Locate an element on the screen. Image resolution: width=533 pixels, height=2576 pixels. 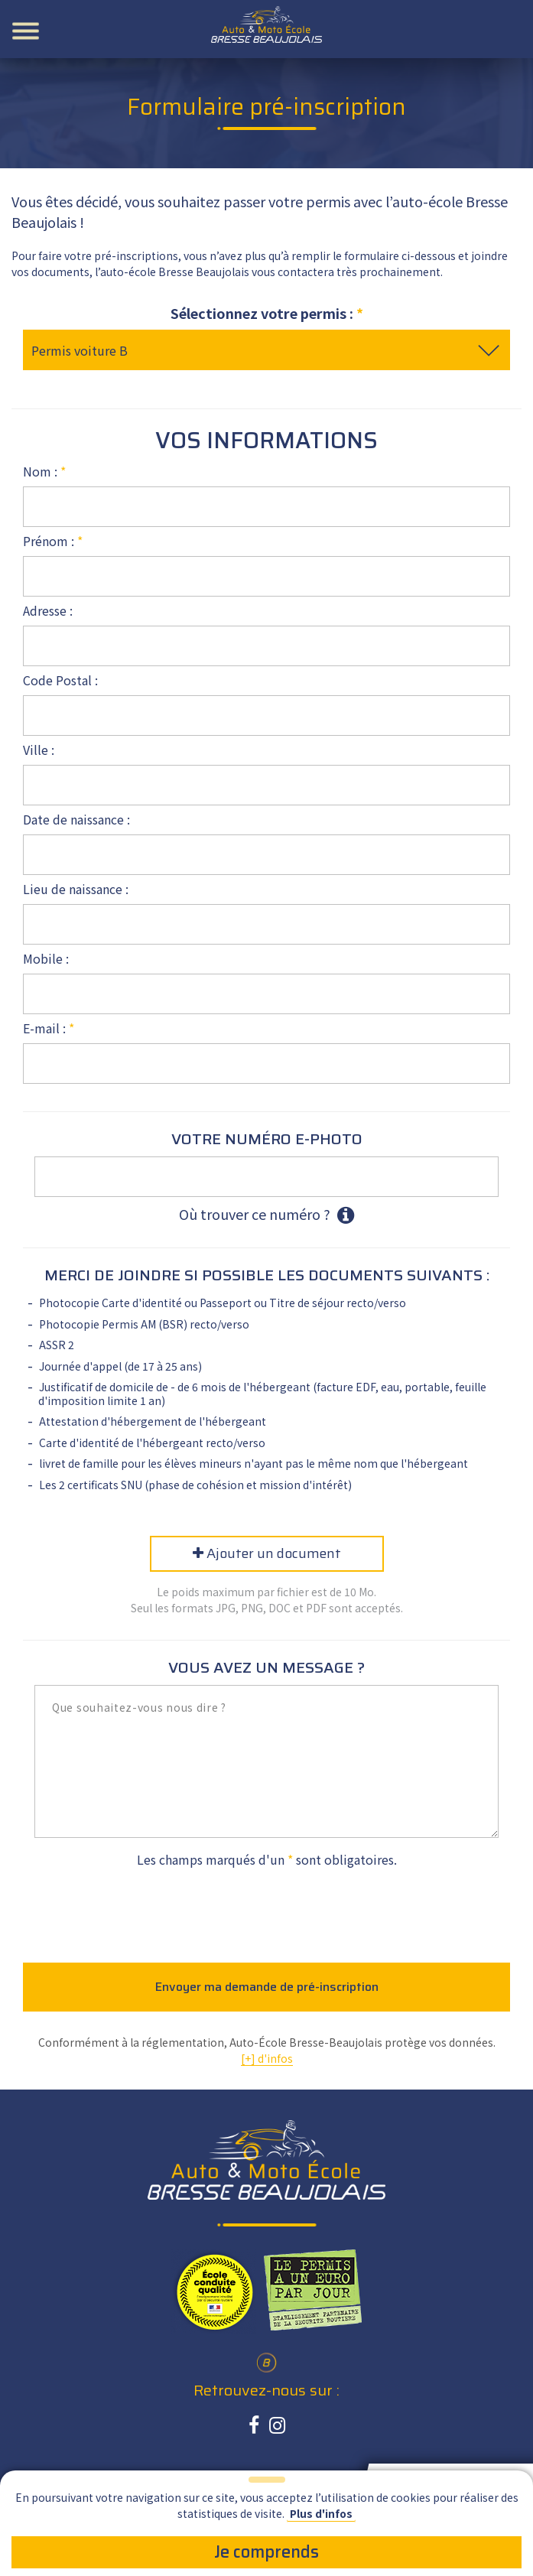
Adresse : is located at coordinates (48, 610).